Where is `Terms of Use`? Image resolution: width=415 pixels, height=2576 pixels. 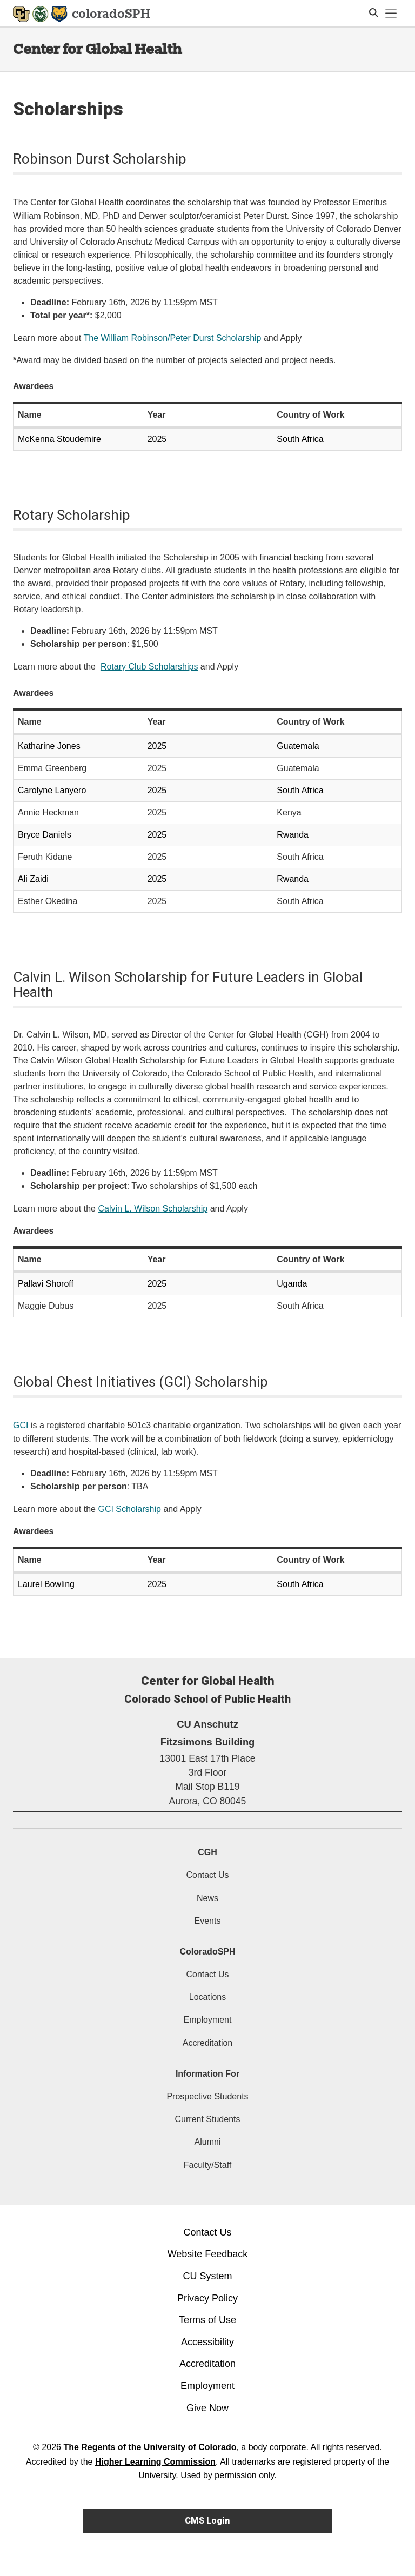 Terms of Use is located at coordinates (207, 2319).